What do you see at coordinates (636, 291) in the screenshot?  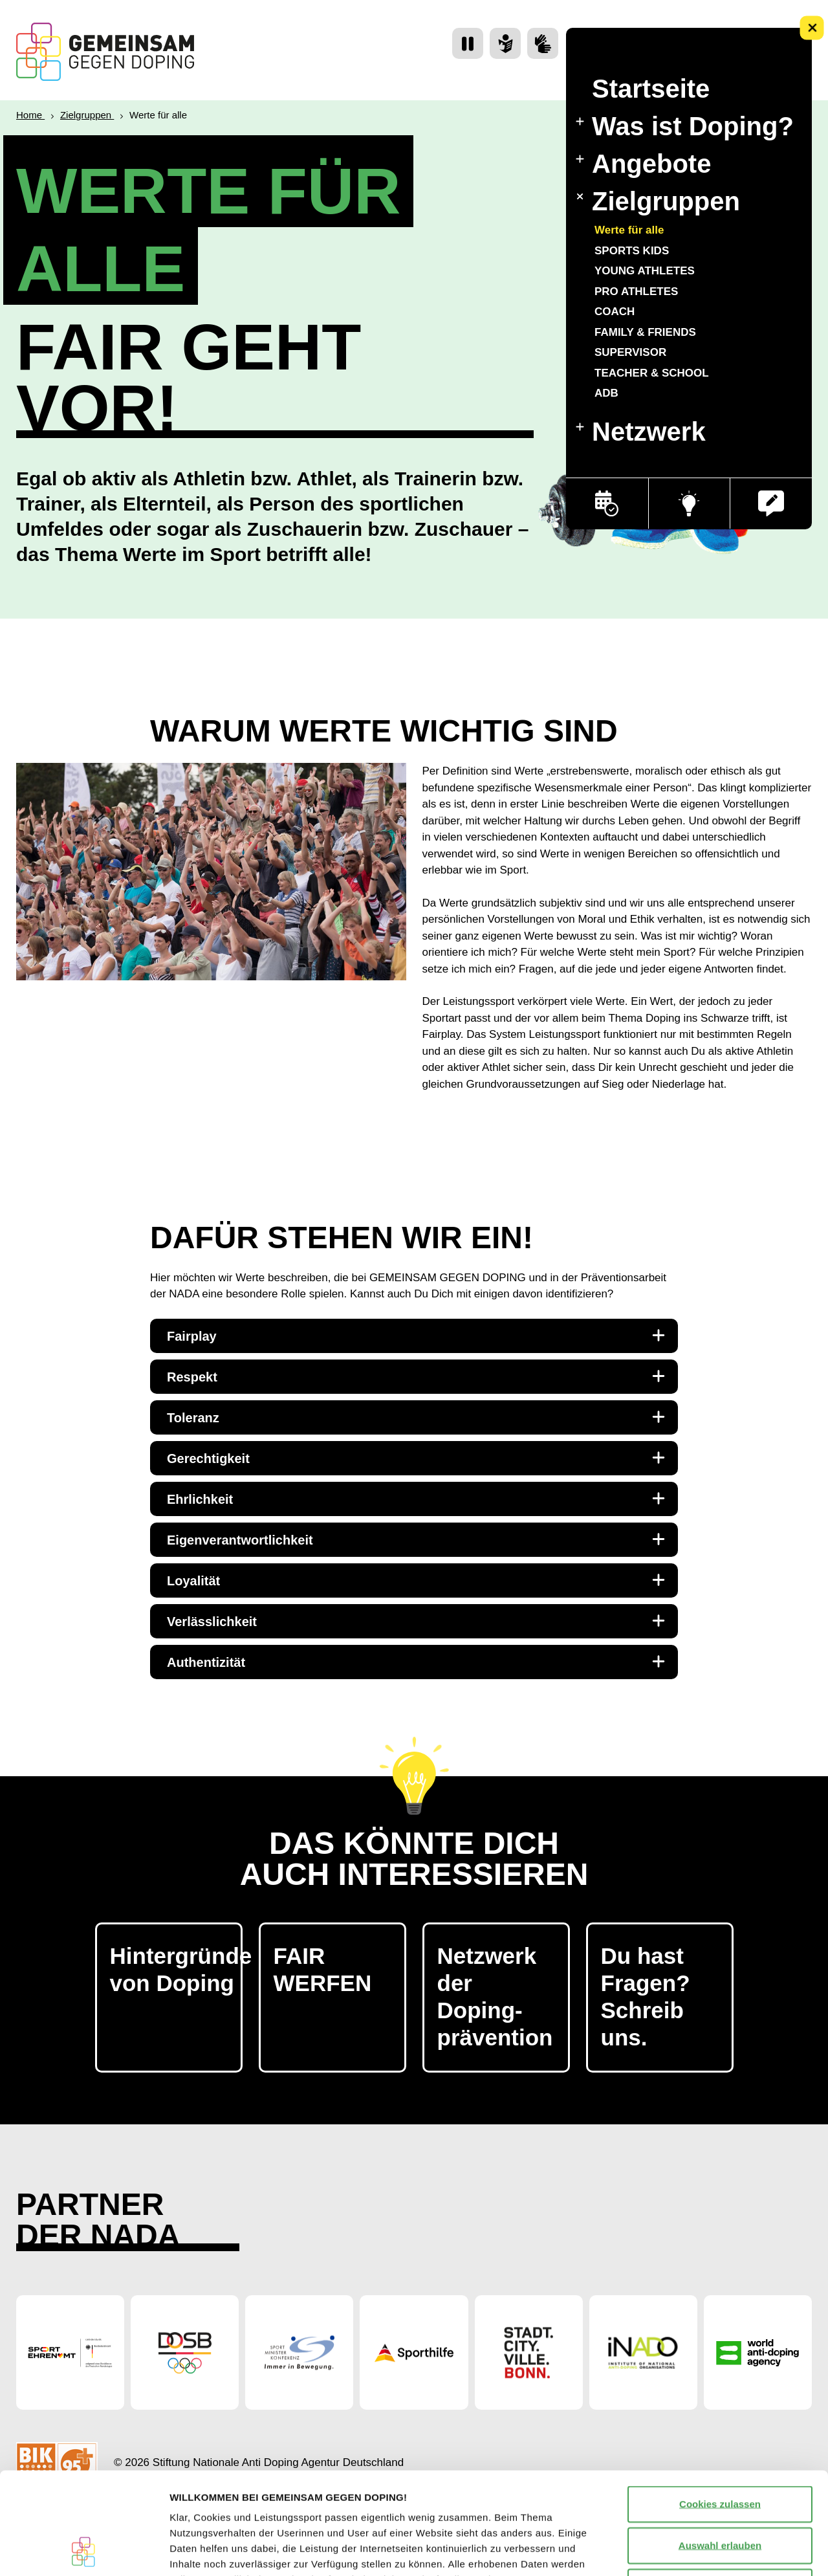 I see `PRO ATHLETES` at bounding box center [636, 291].